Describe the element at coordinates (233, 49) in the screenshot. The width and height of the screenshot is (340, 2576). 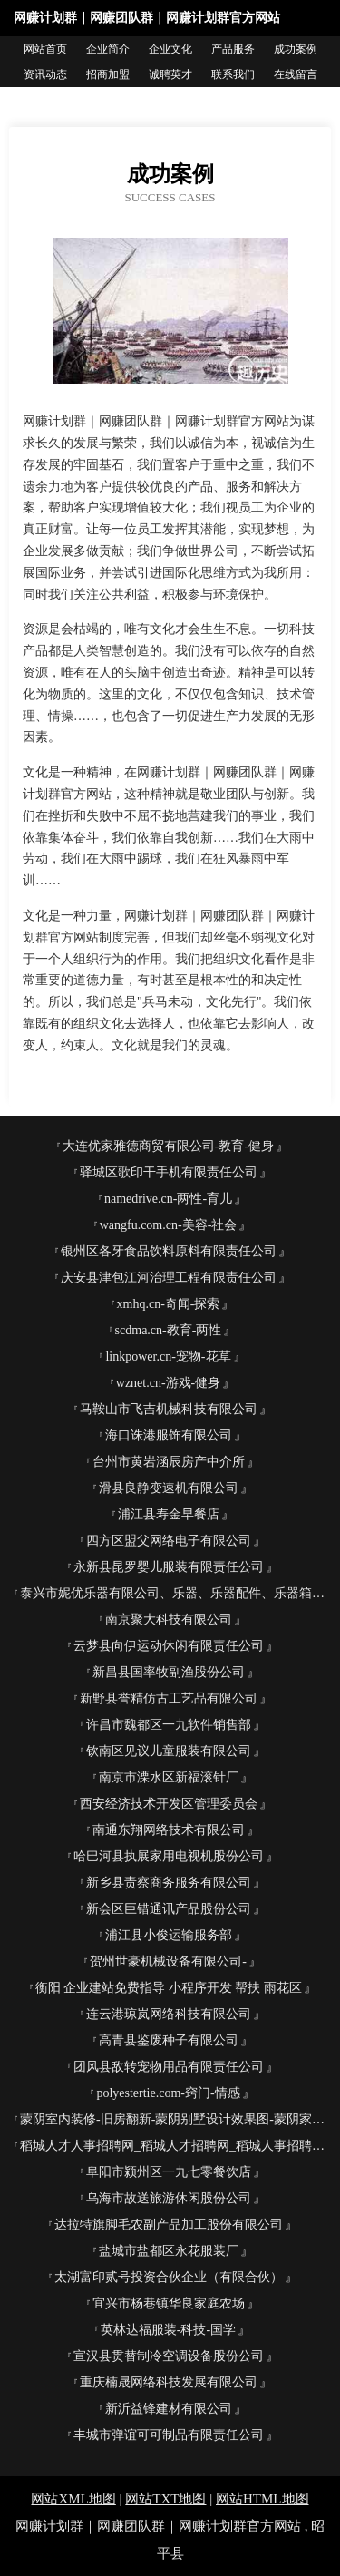
I see `产品服务` at that location.